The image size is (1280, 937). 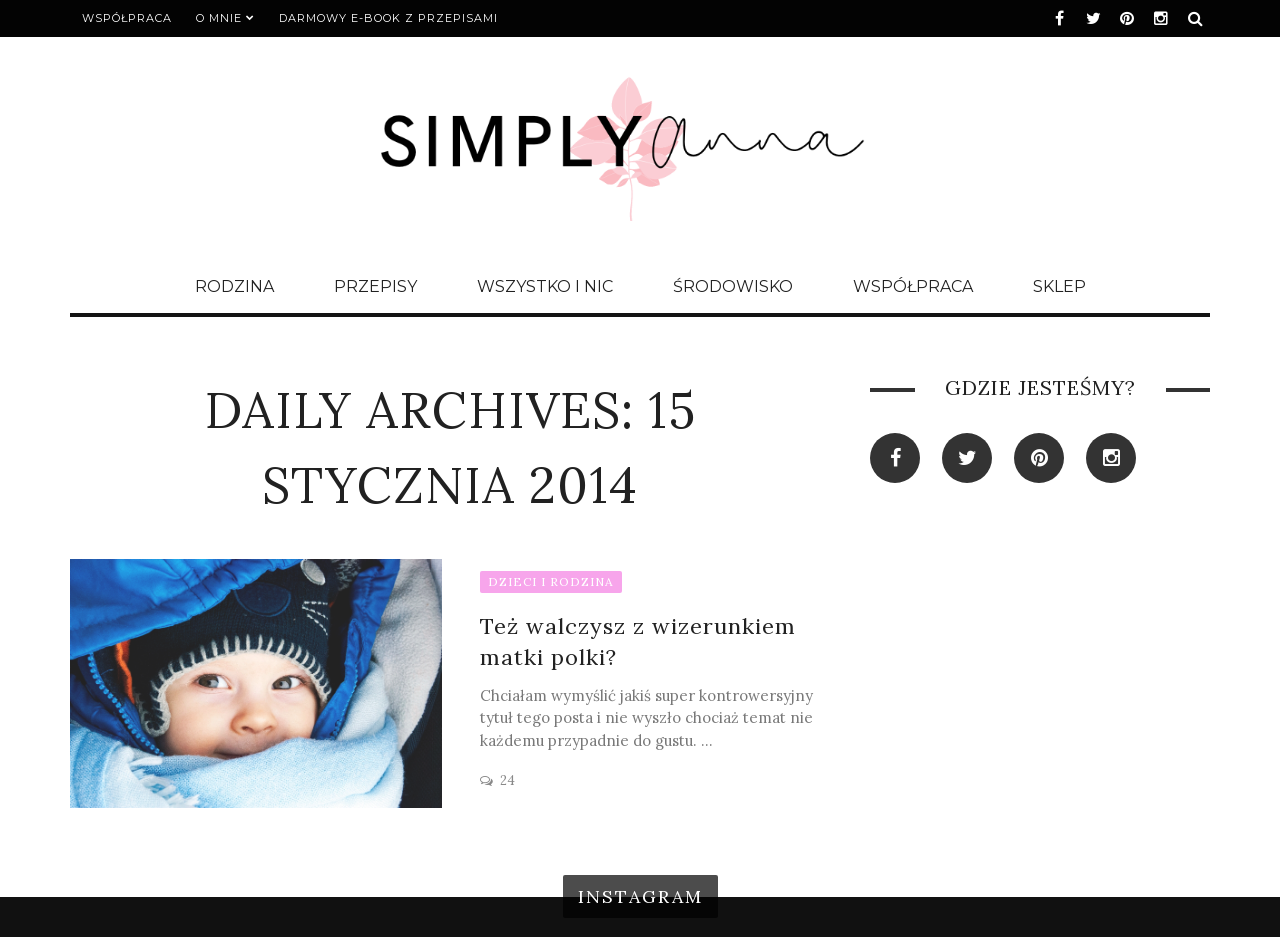 I want to click on 24, so click(x=507, y=780).